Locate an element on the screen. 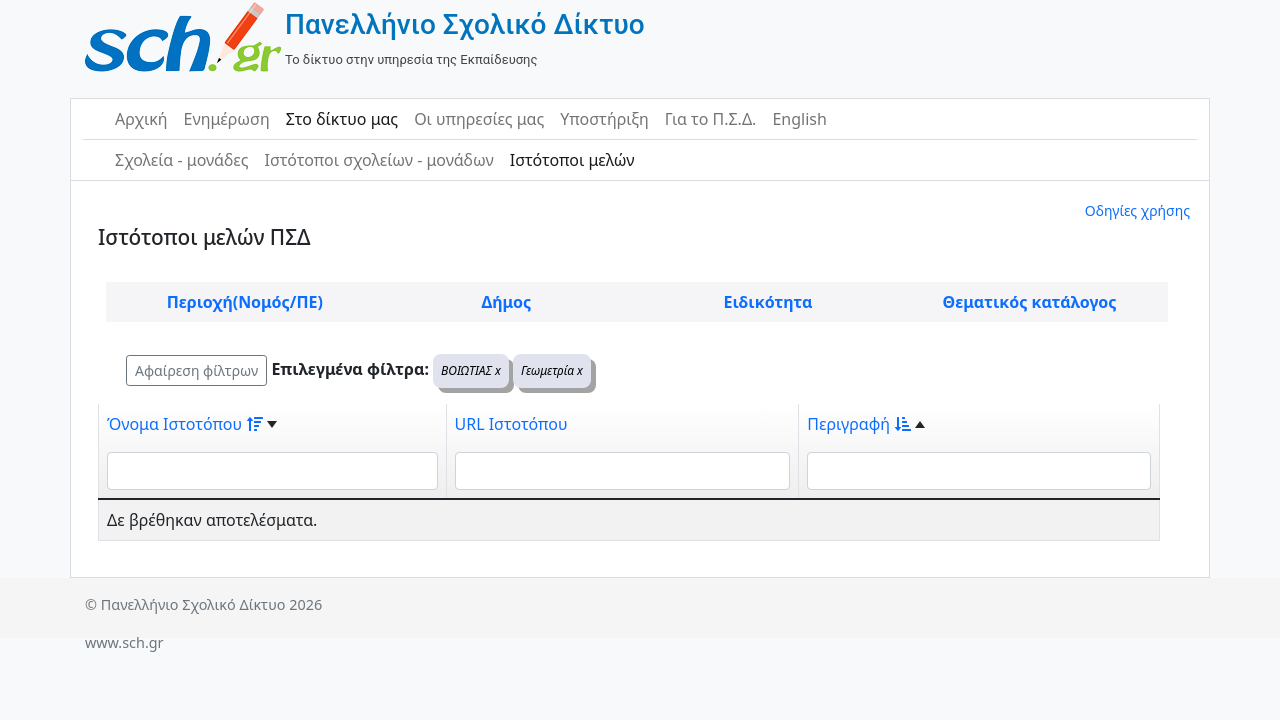  Υποστήριξη is located at coordinates (604, 119).